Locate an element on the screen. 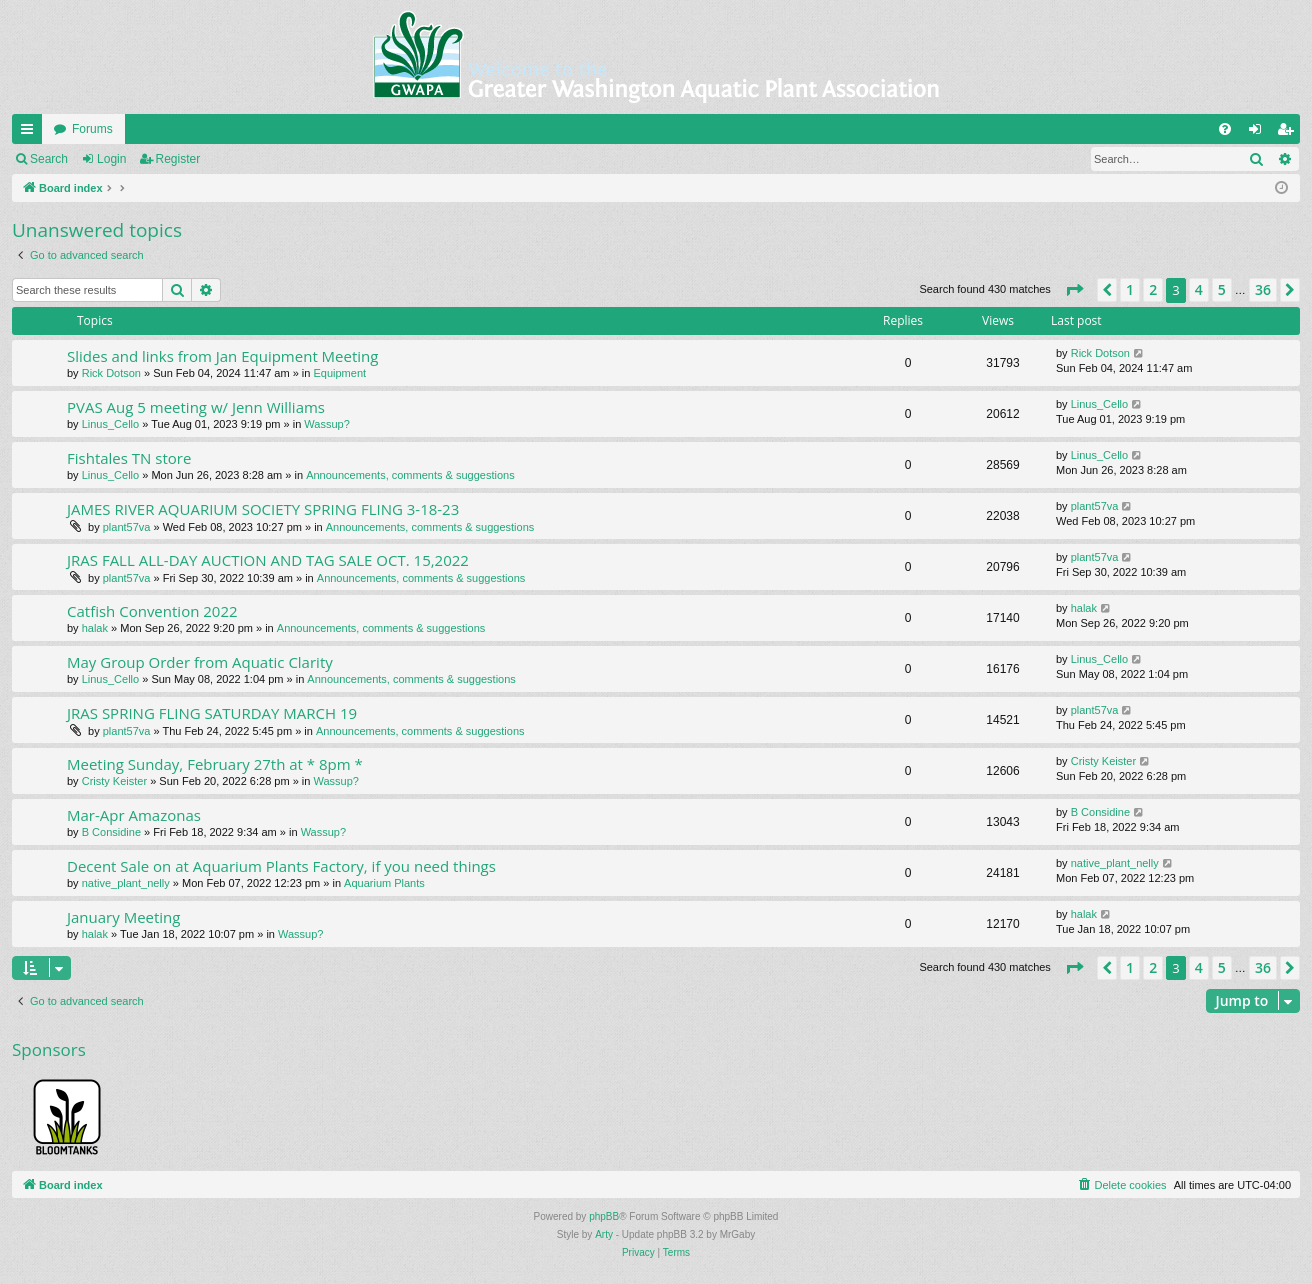  Wassup? is located at coordinates (326, 424).